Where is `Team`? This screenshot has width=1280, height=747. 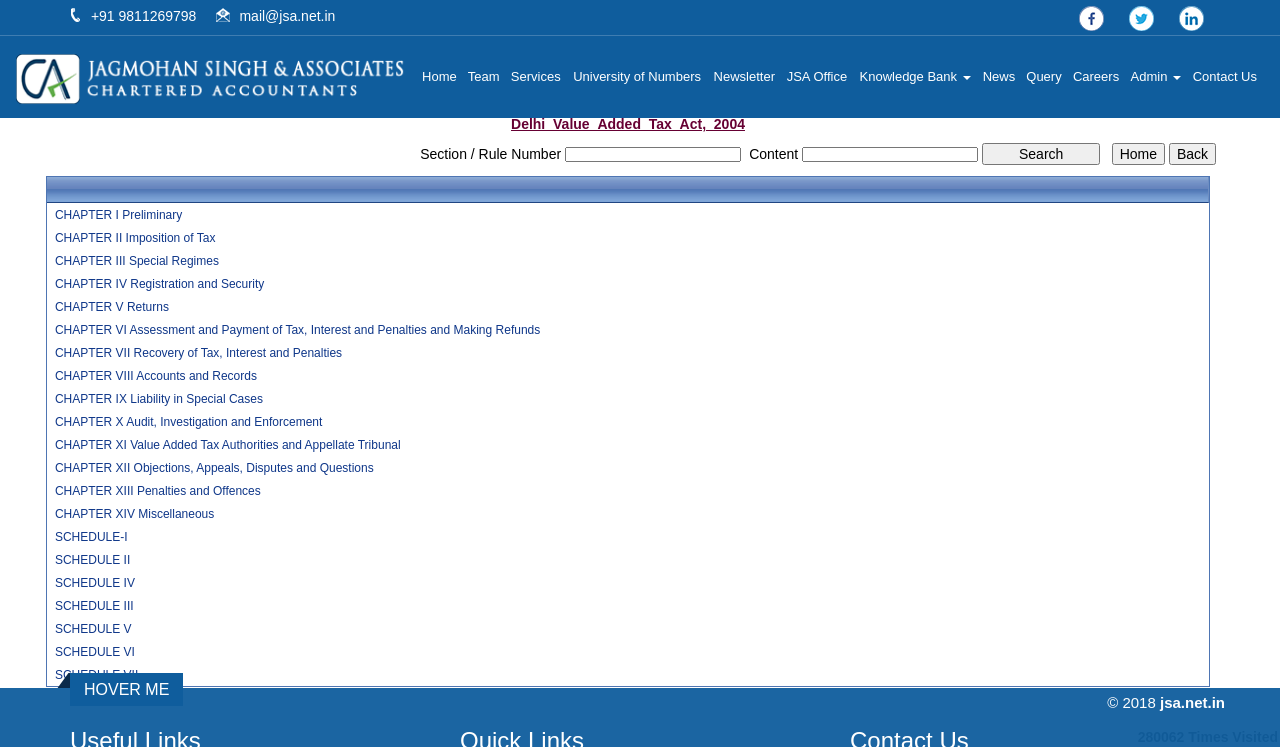 Team is located at coordinates (484, 76).